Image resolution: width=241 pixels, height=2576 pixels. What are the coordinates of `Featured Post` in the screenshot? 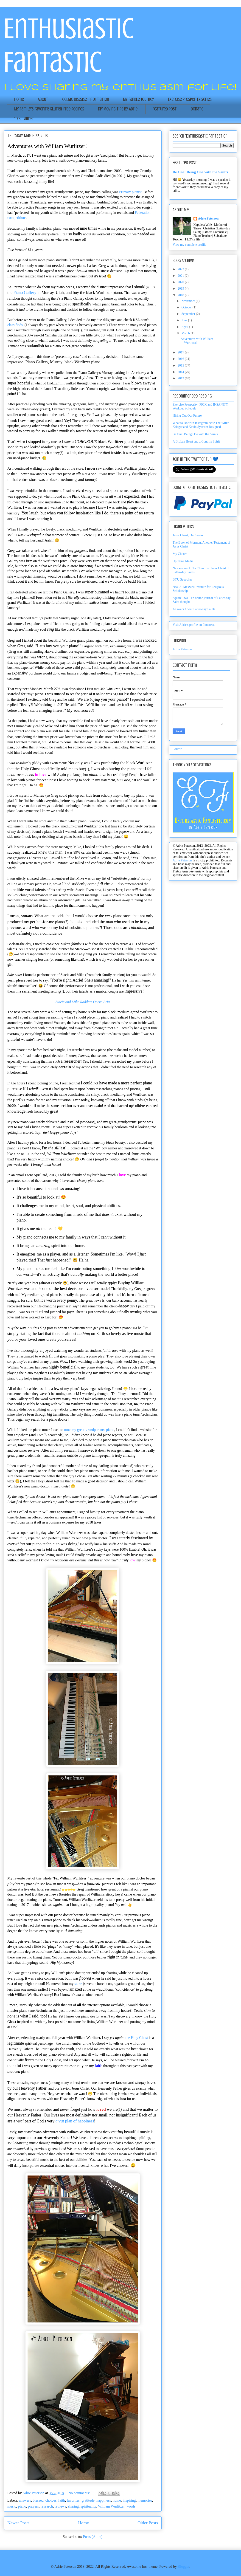 It's located at (164, 109).